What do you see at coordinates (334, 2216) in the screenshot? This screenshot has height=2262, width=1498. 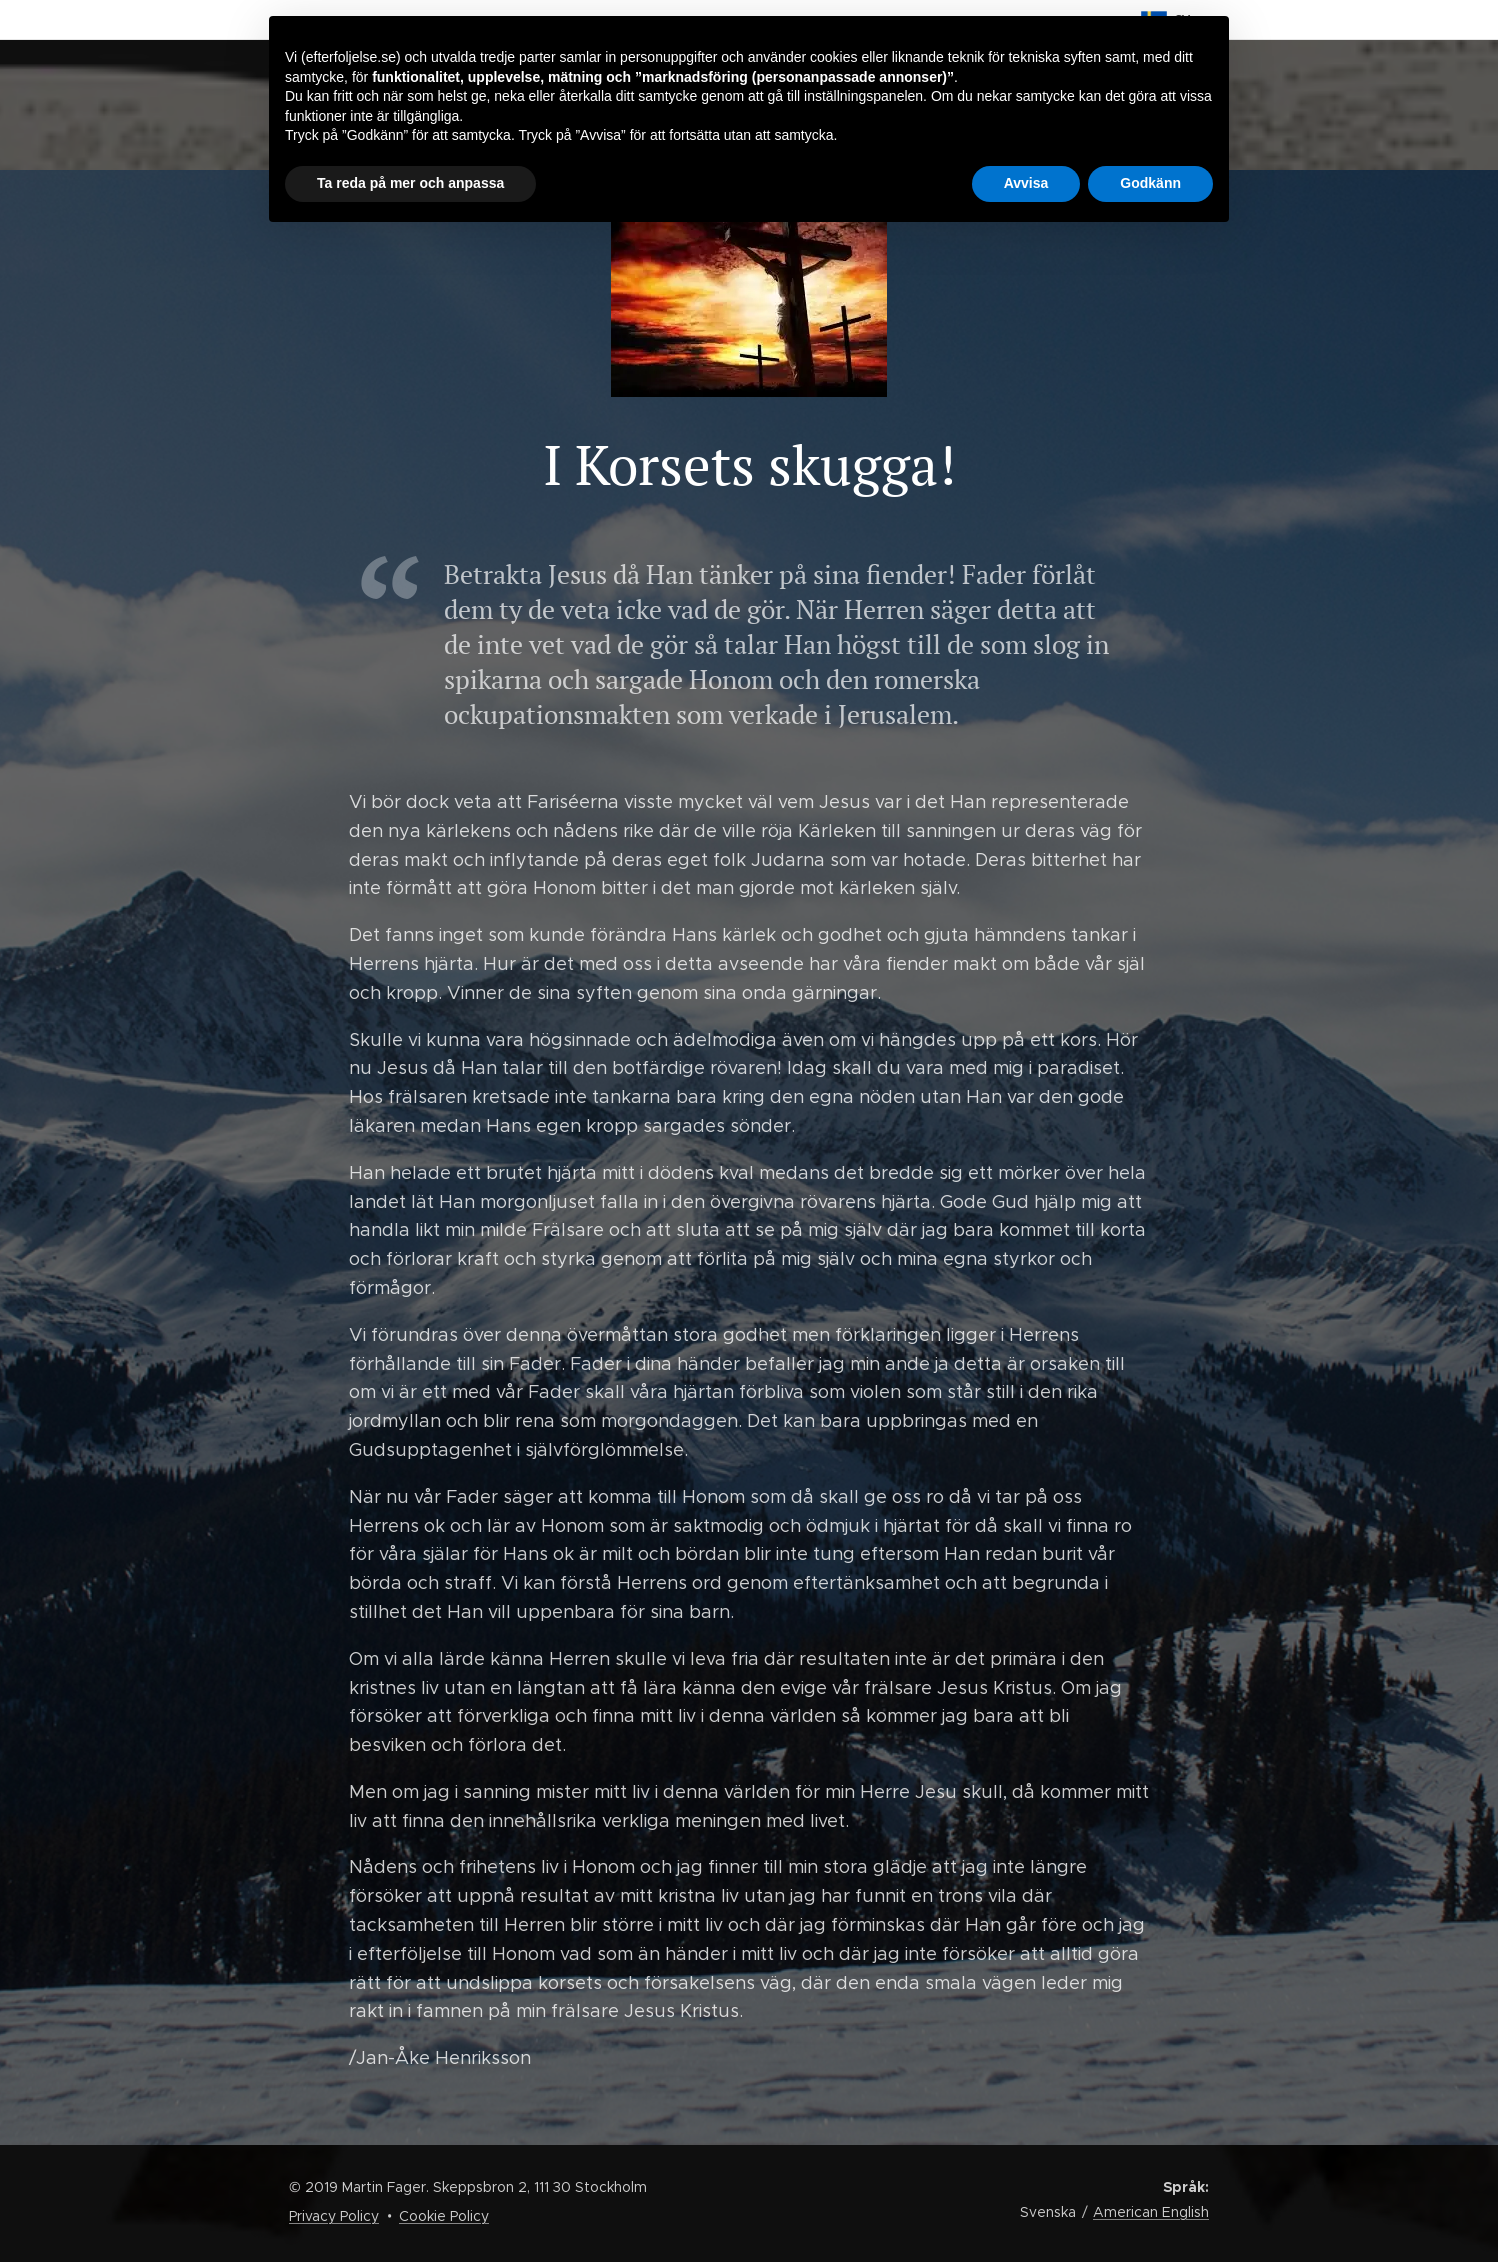 I see `Privacy Policy` at bounding box center [334, 2216].